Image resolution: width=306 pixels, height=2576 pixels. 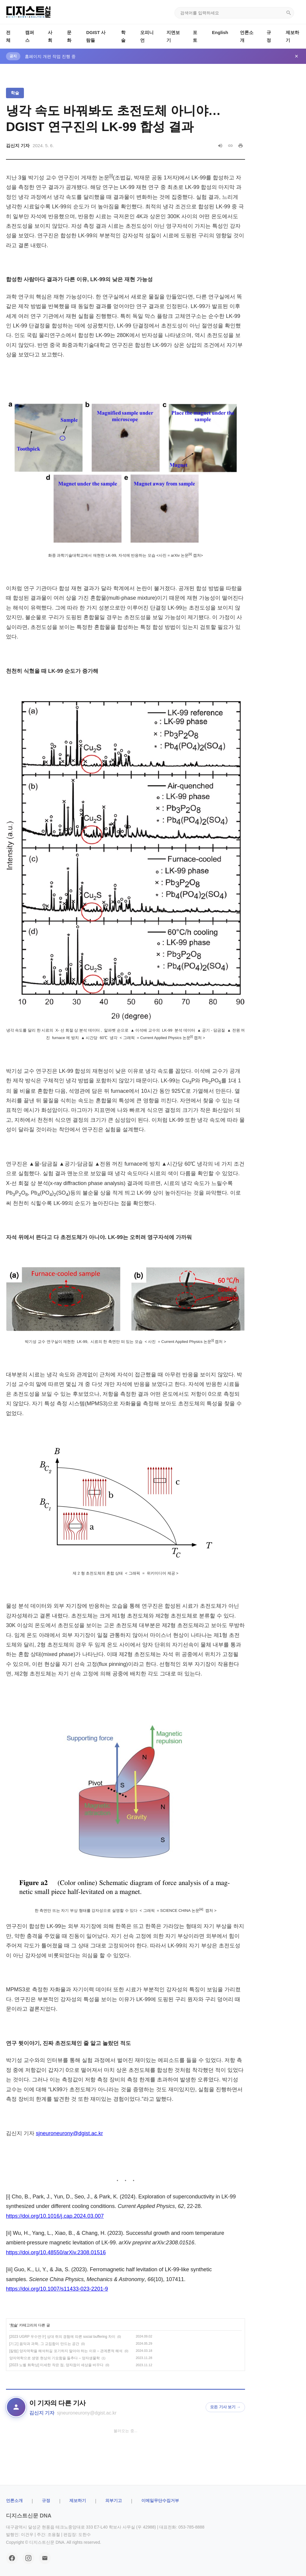 What do you see at coordinates (56, 2252) in the screenshot?
I see `https://doi.org/10.48550/arXiv.2308.01516` at bounding box center [56, 2252].